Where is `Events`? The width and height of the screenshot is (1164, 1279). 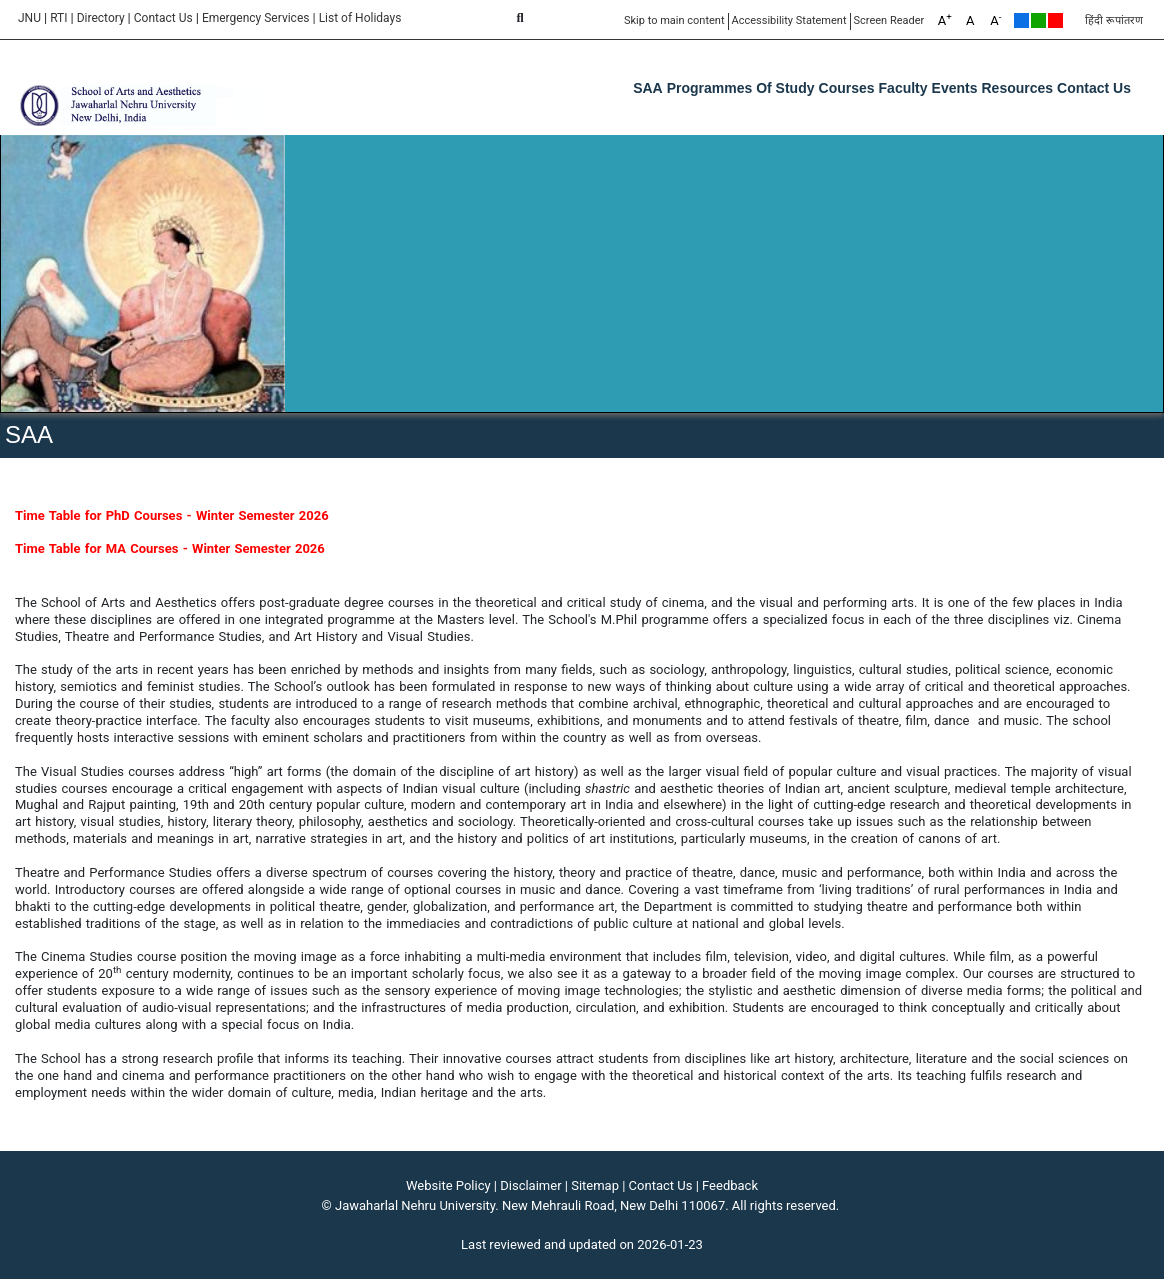 Events is located at coordinates (955, 88).